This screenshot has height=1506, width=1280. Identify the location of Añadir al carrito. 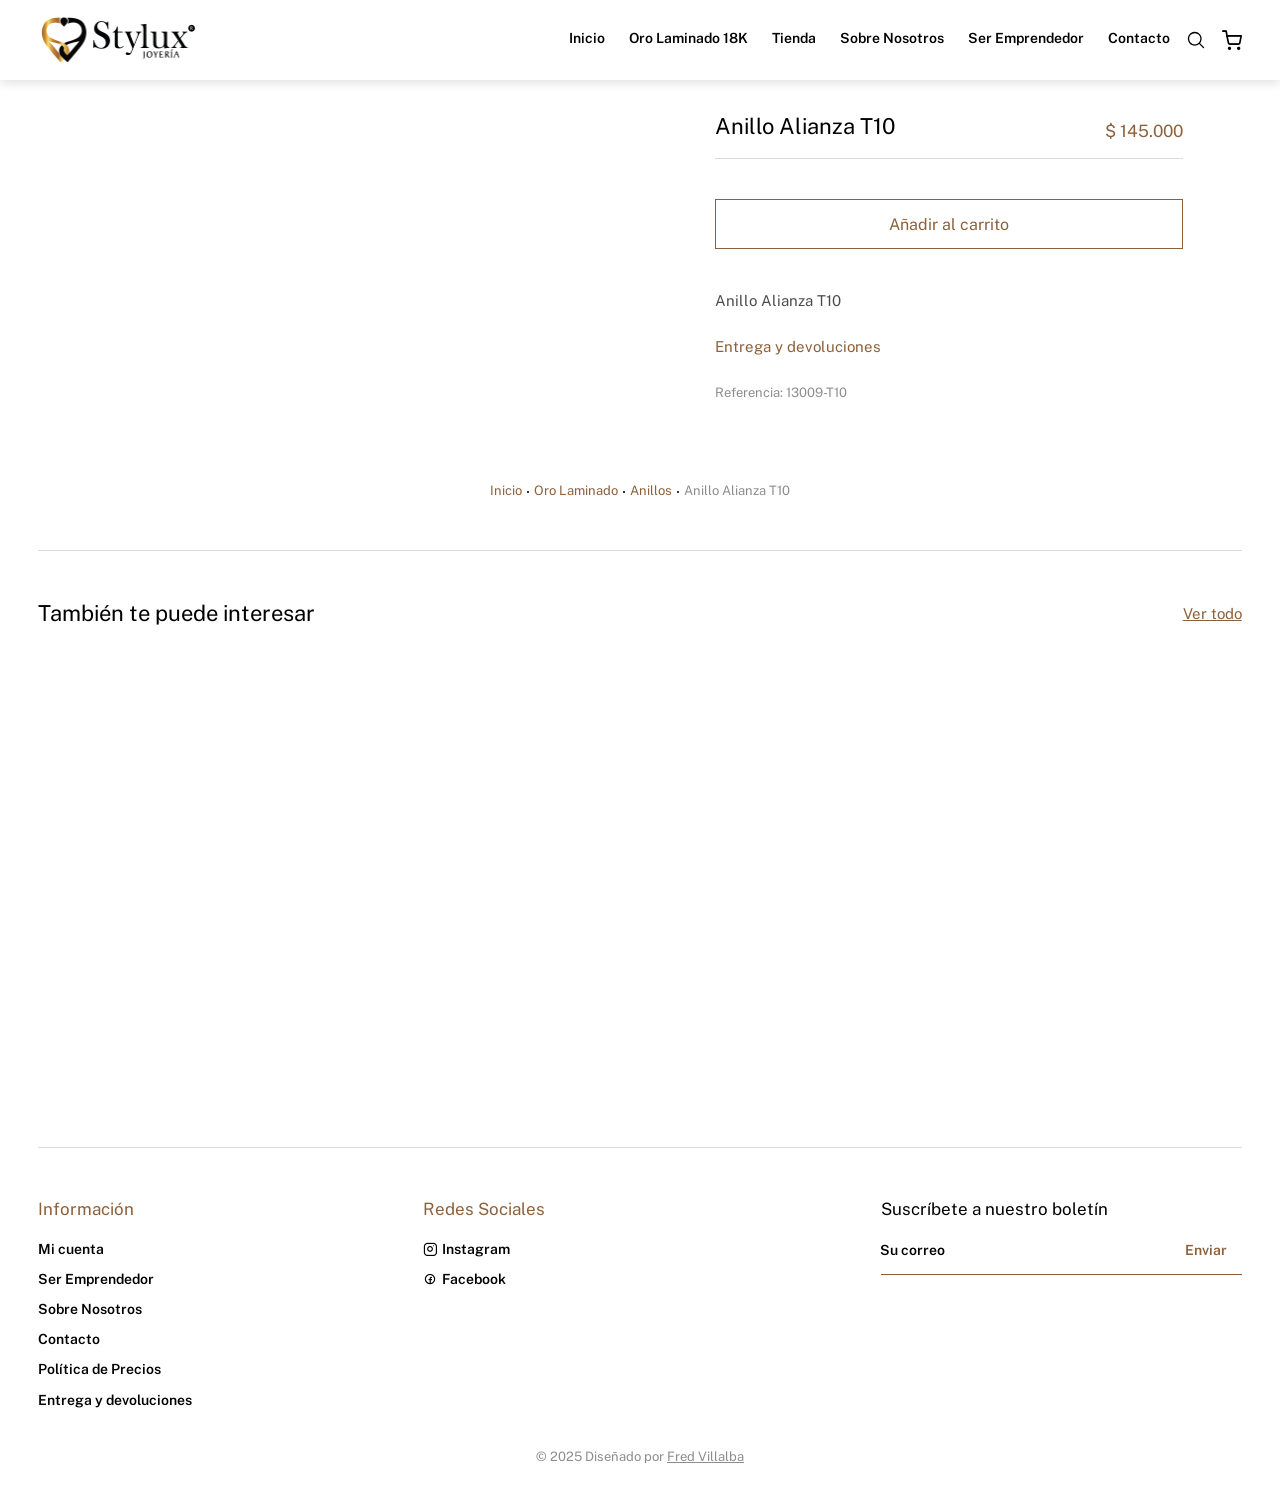
(949, 224).